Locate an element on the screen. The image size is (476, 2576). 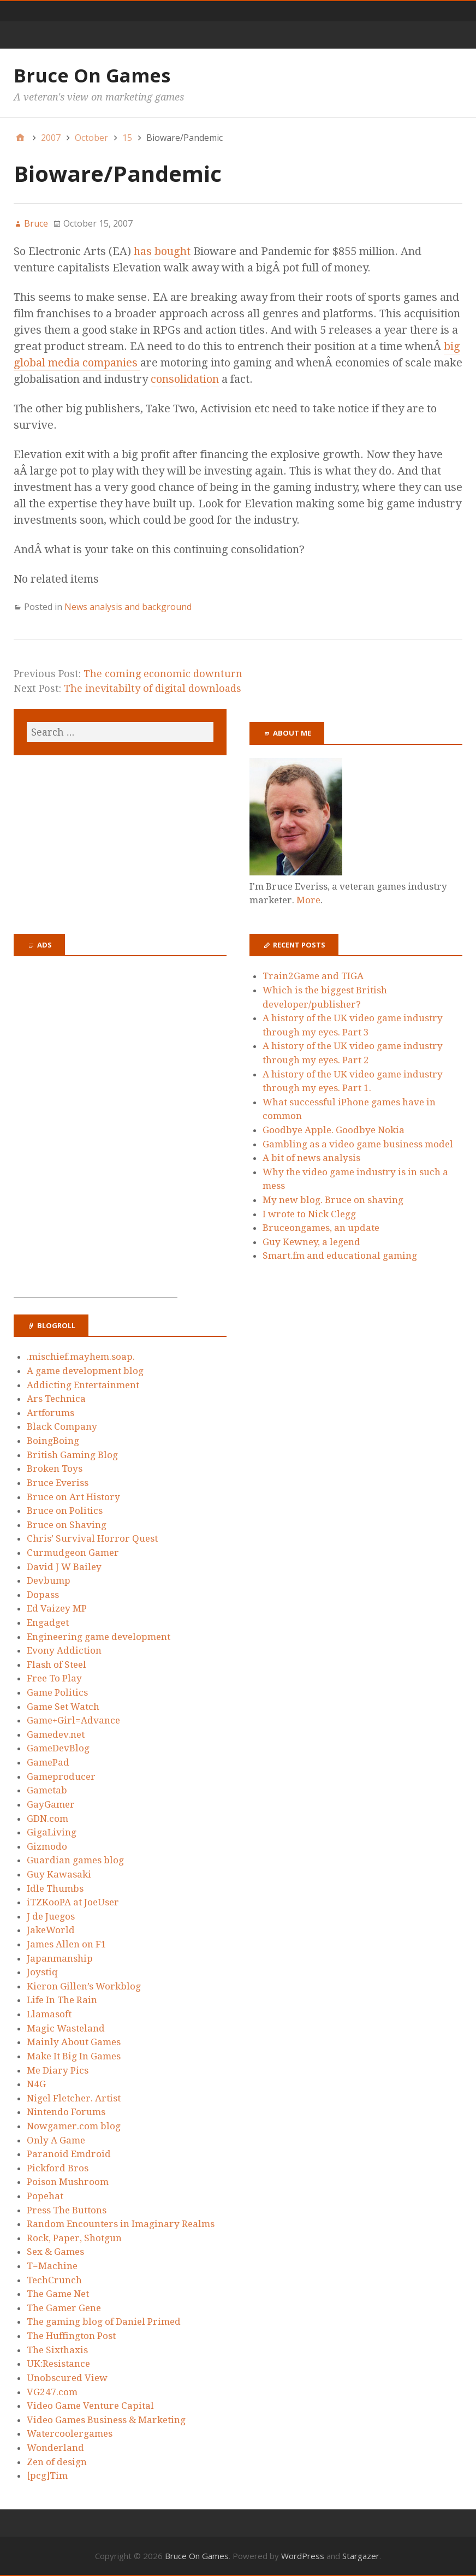
GigaLiving is located at coordinates (51, 1832).